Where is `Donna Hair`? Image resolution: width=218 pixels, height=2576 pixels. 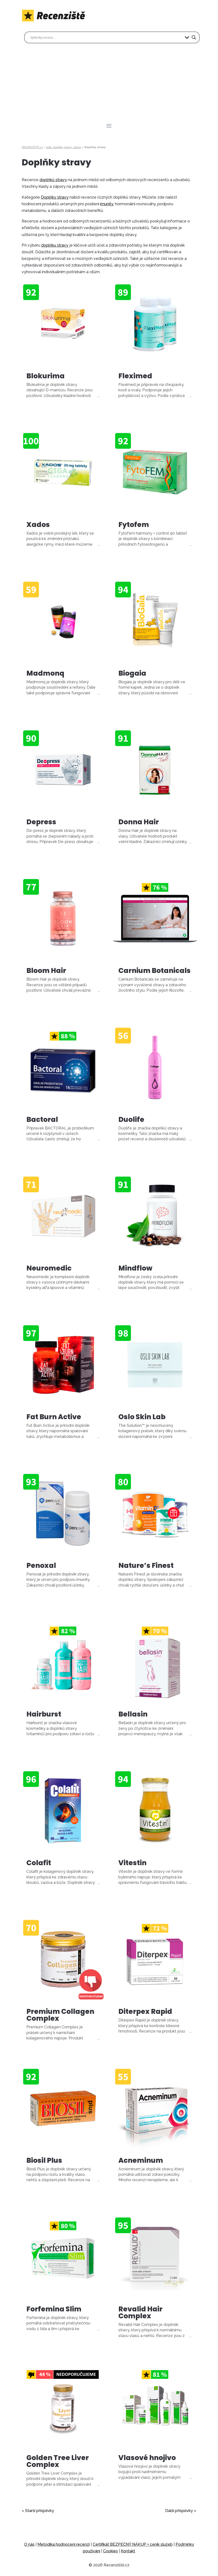 Donna Hair is located at coordinates (138, 822).